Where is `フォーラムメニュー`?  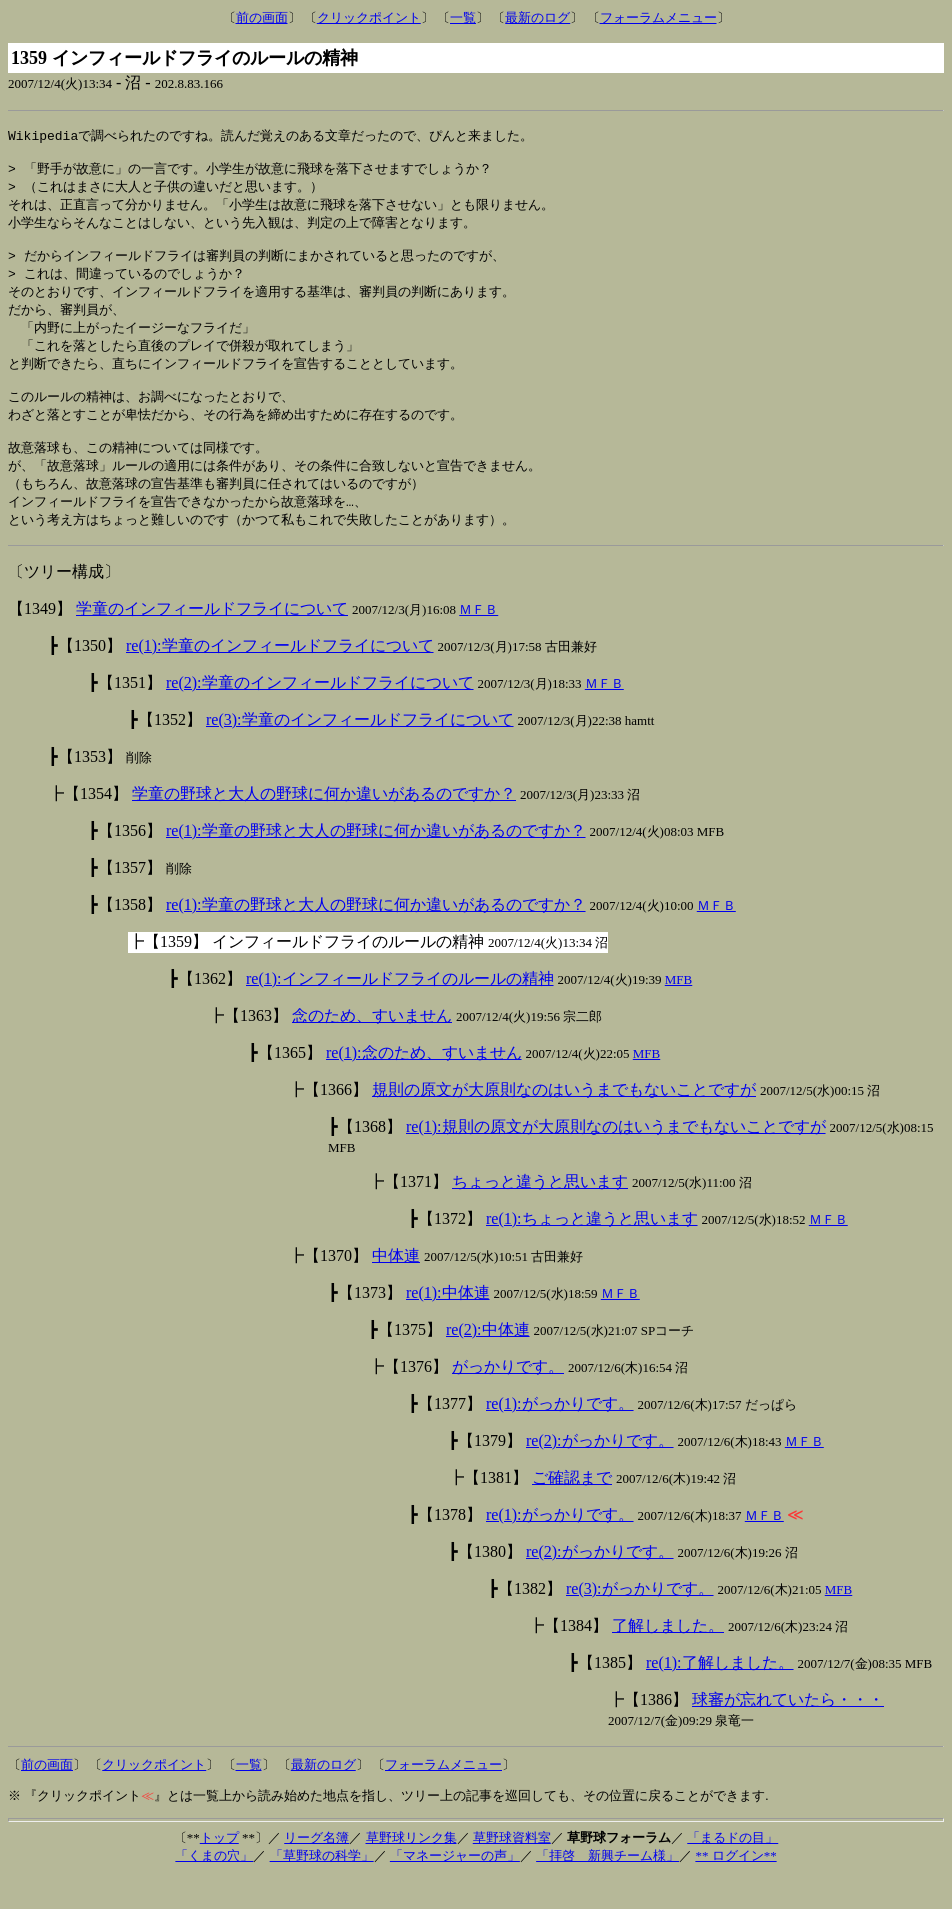
フォーラムメニュー is located at coordinates (658, 17).